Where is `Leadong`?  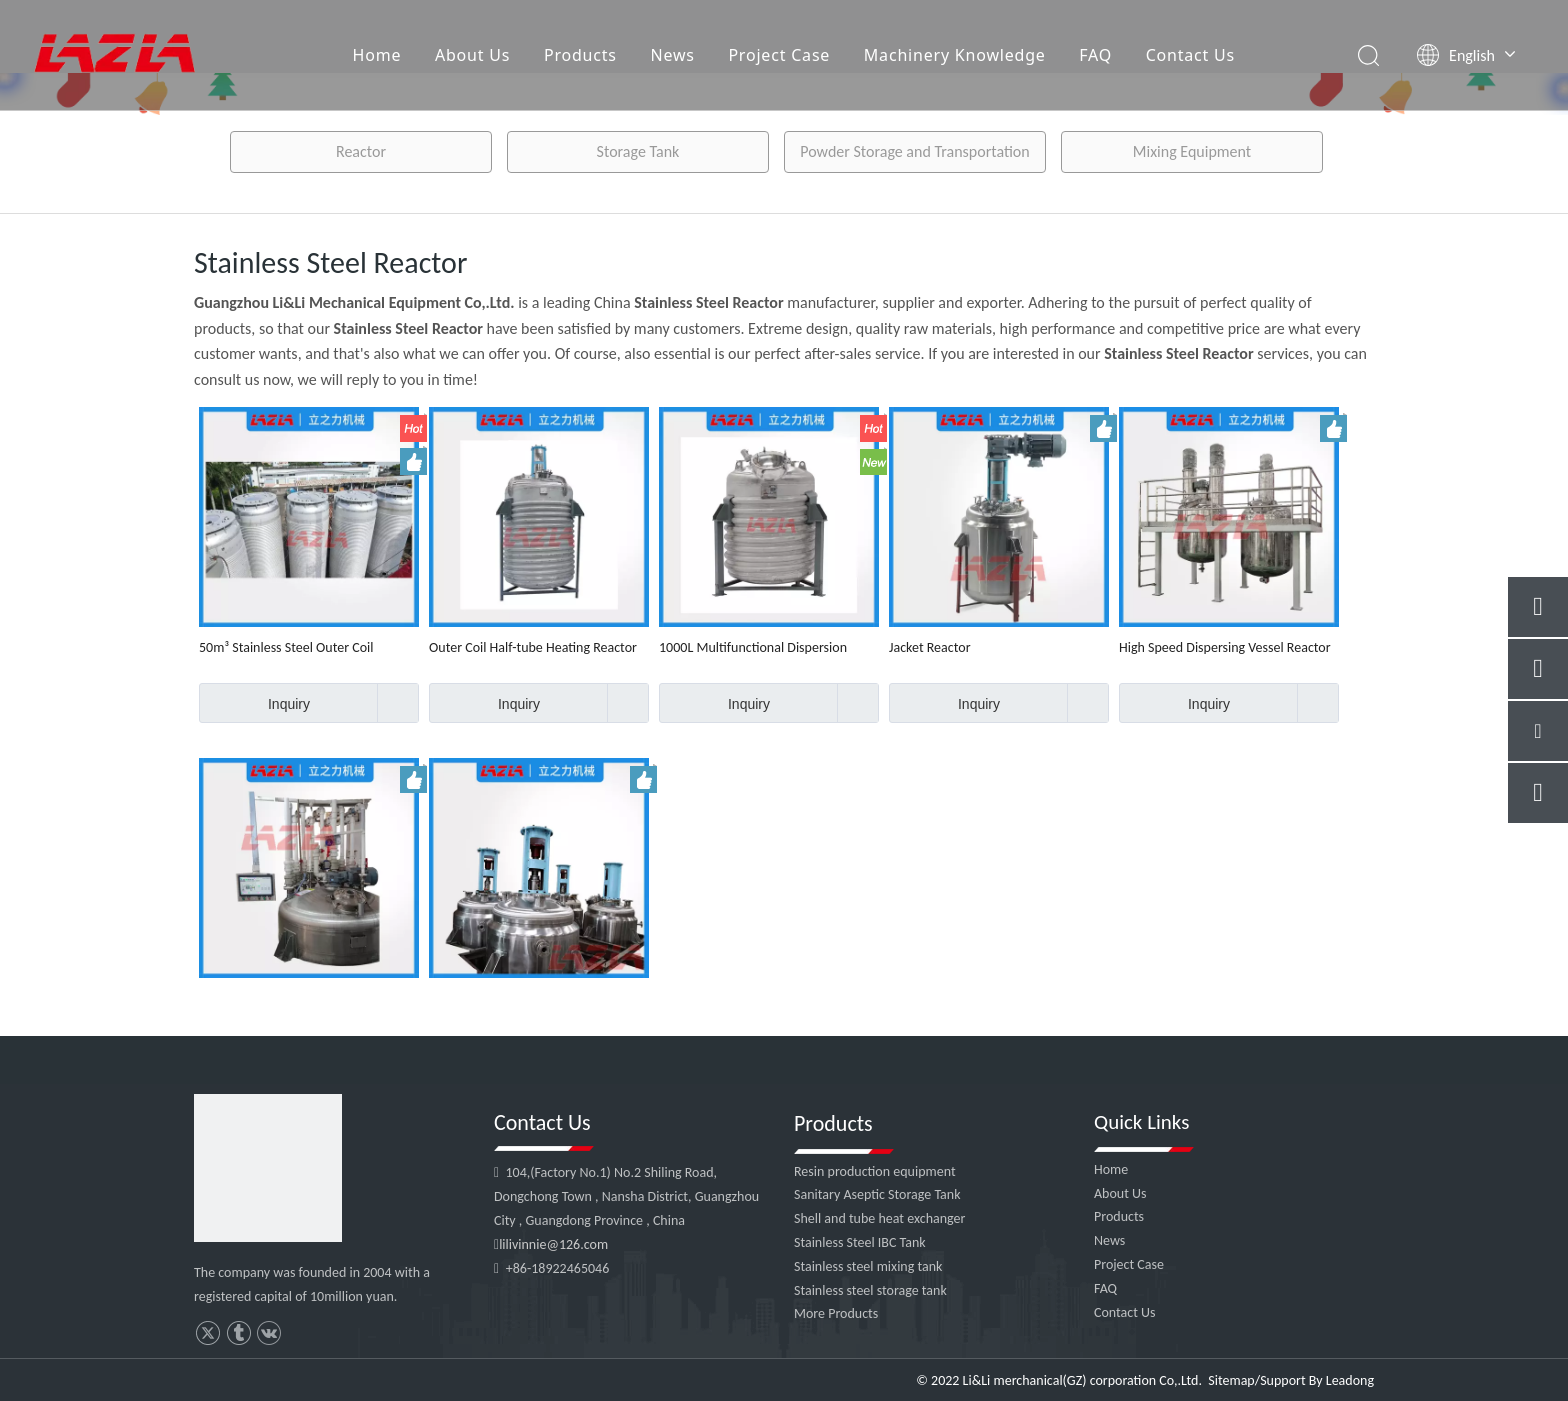 Leadong is located at coordinates (1350, 1380).